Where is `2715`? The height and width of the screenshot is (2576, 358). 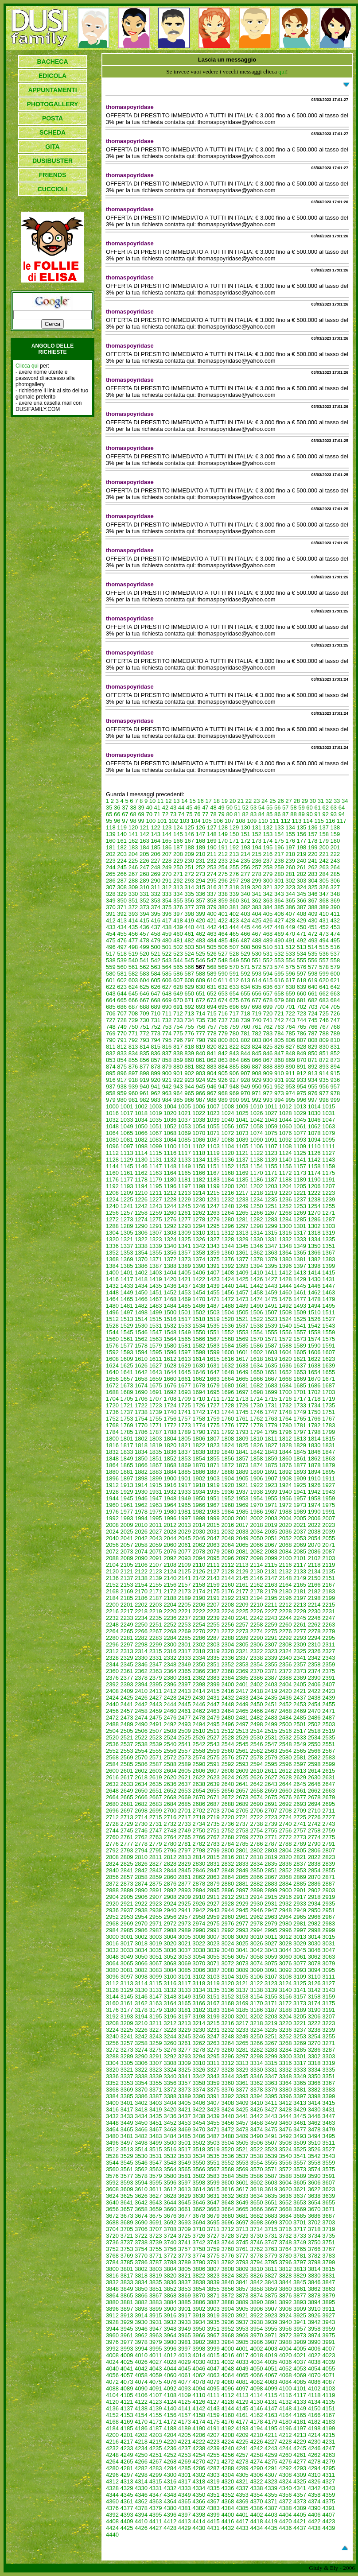
2715 is located at coordinates (155, 1817).